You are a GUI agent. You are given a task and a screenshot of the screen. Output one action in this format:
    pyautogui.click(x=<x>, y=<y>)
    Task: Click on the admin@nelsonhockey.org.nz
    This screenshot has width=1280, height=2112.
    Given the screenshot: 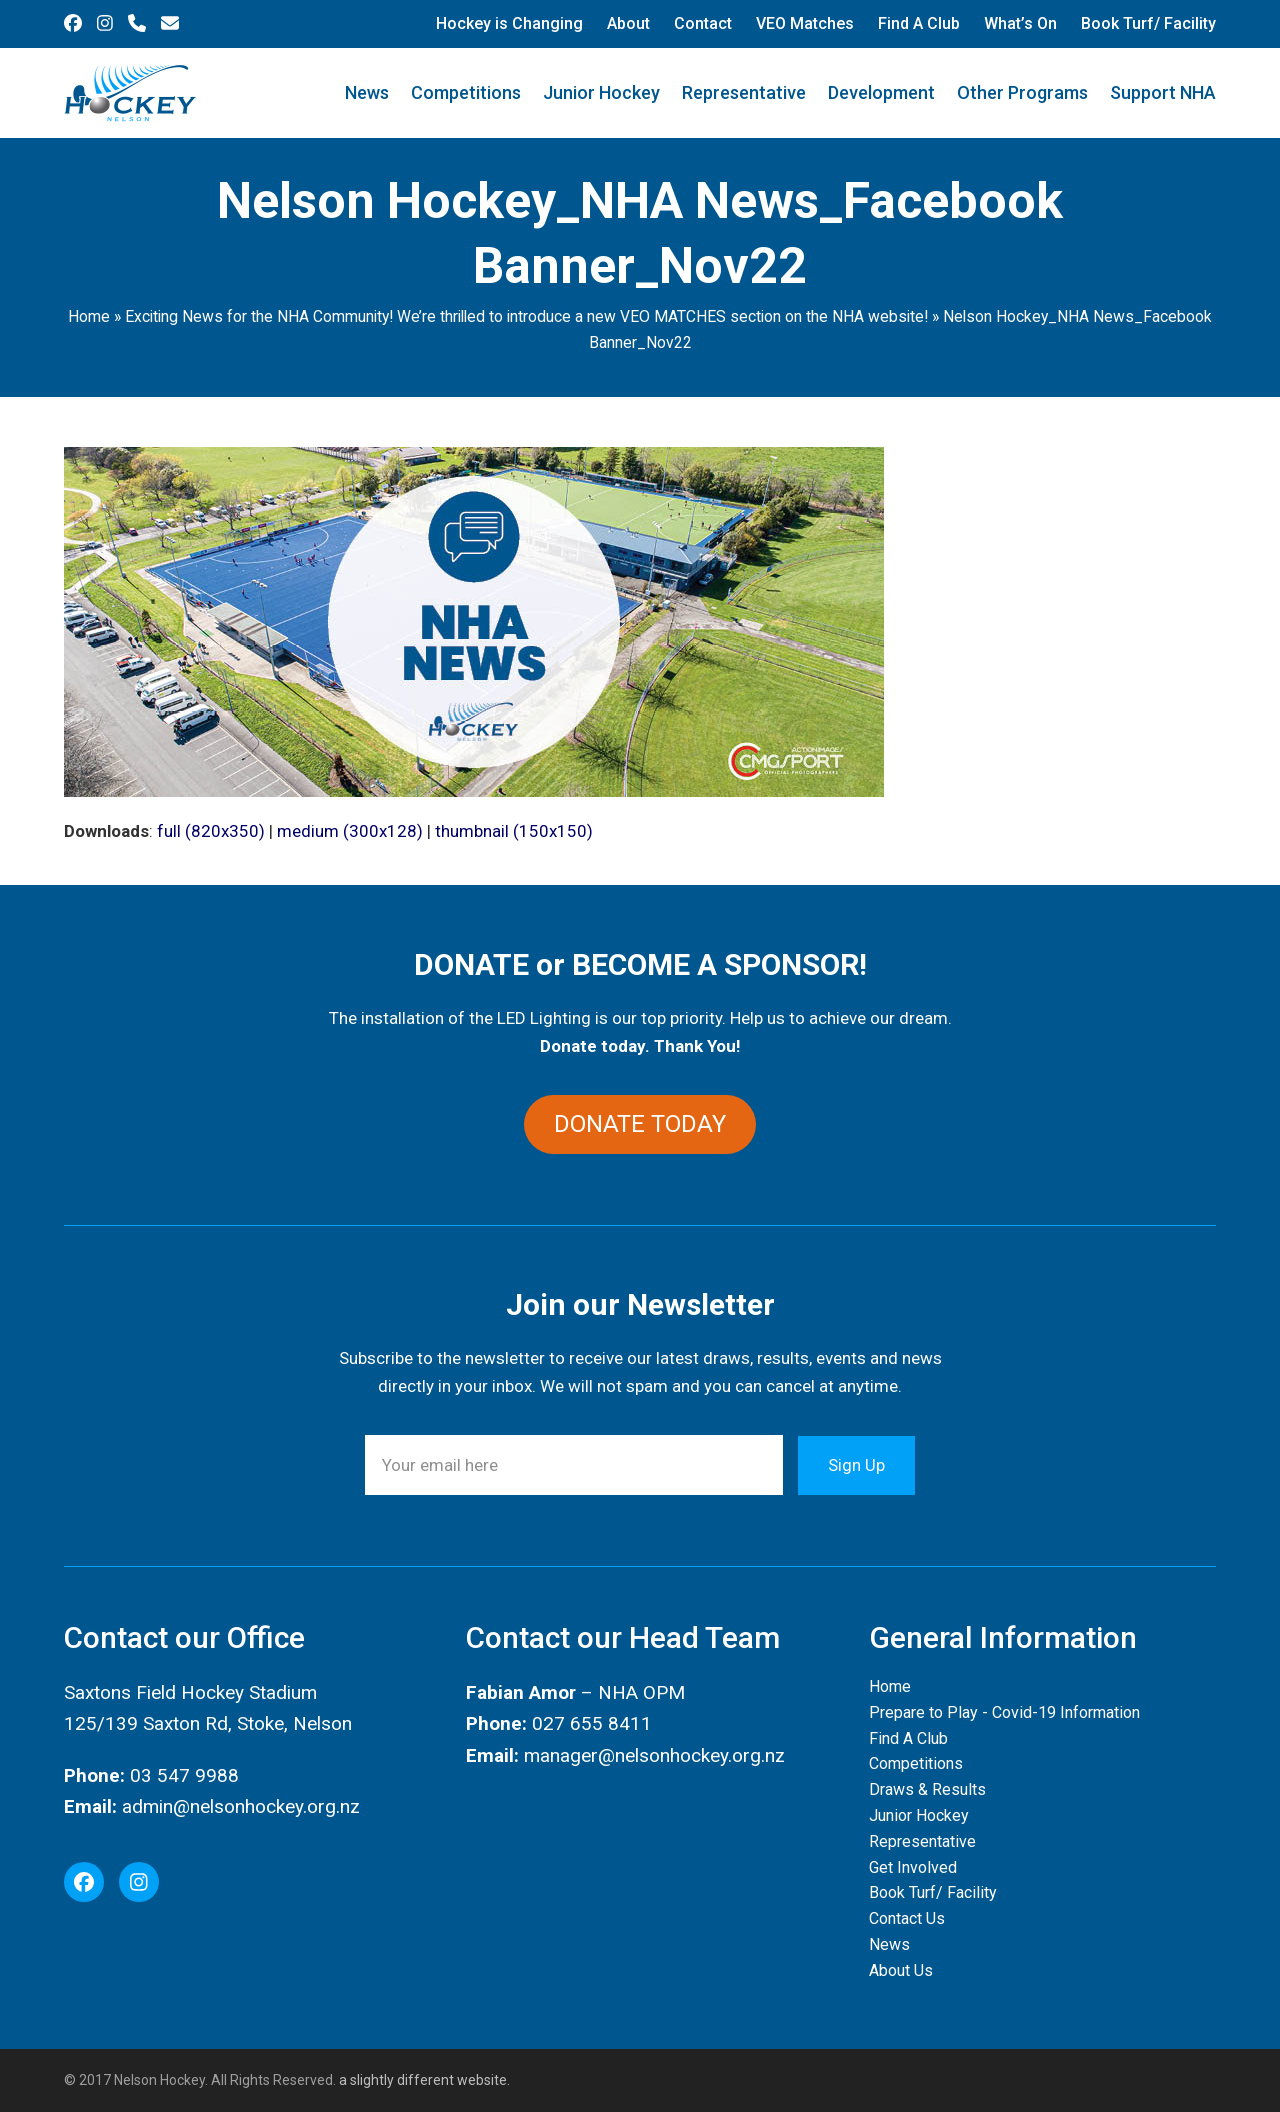 What is the action you would take?
    pyautogui.click(x=241, y=1806)
    